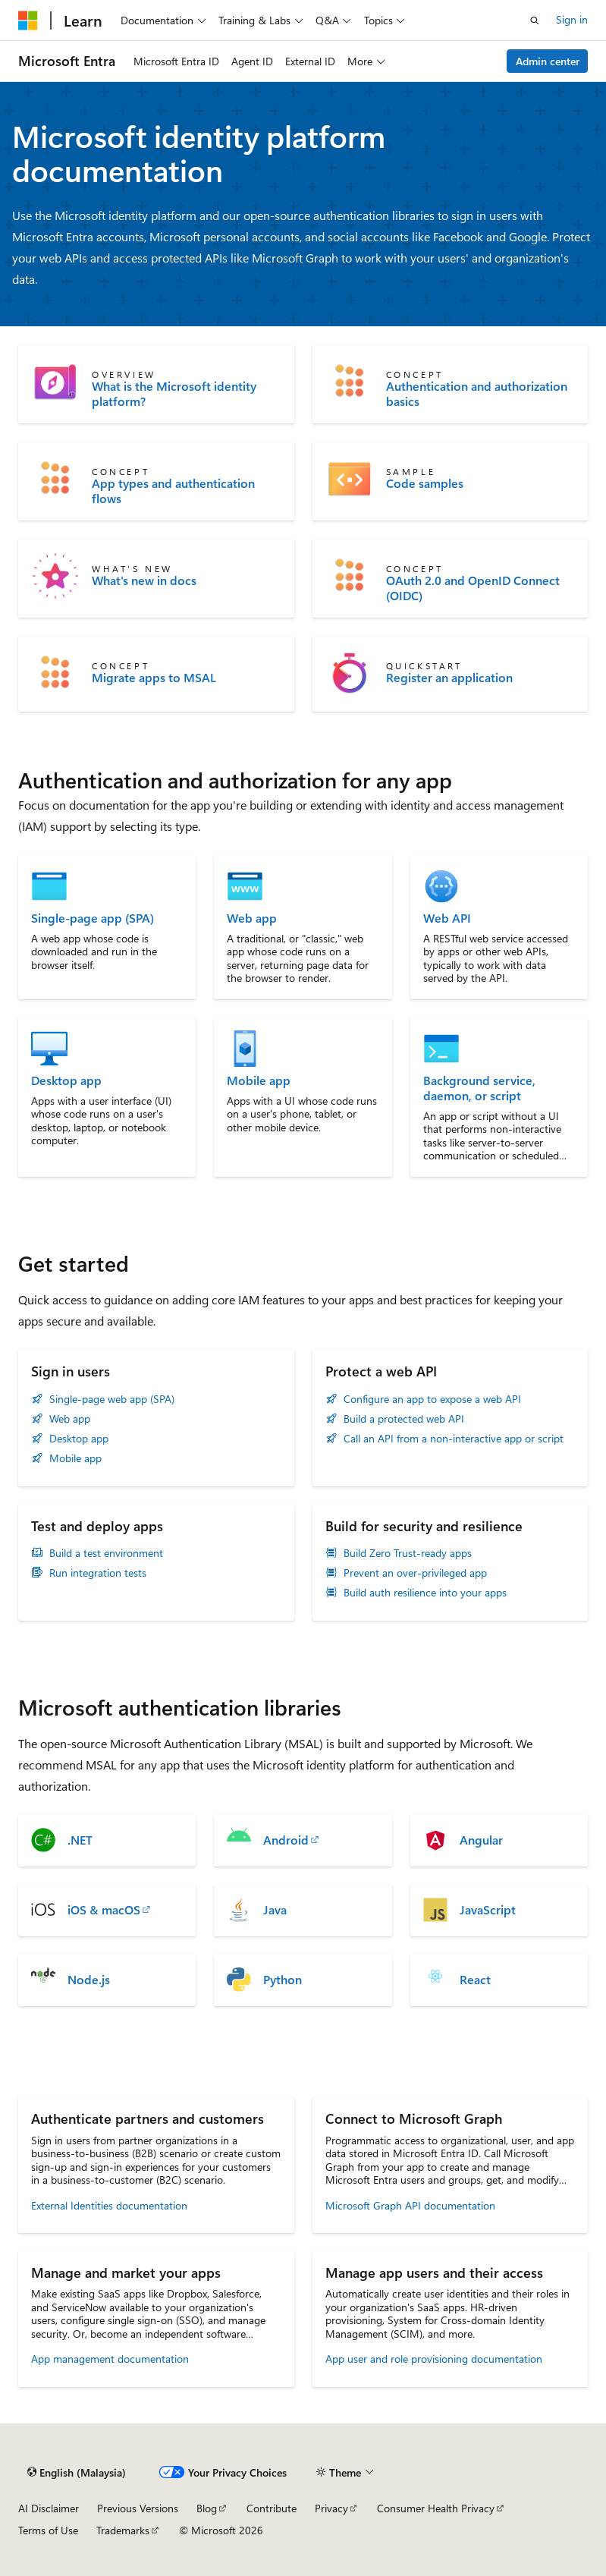  I want to click on Desktop app, so click(66, 1080).